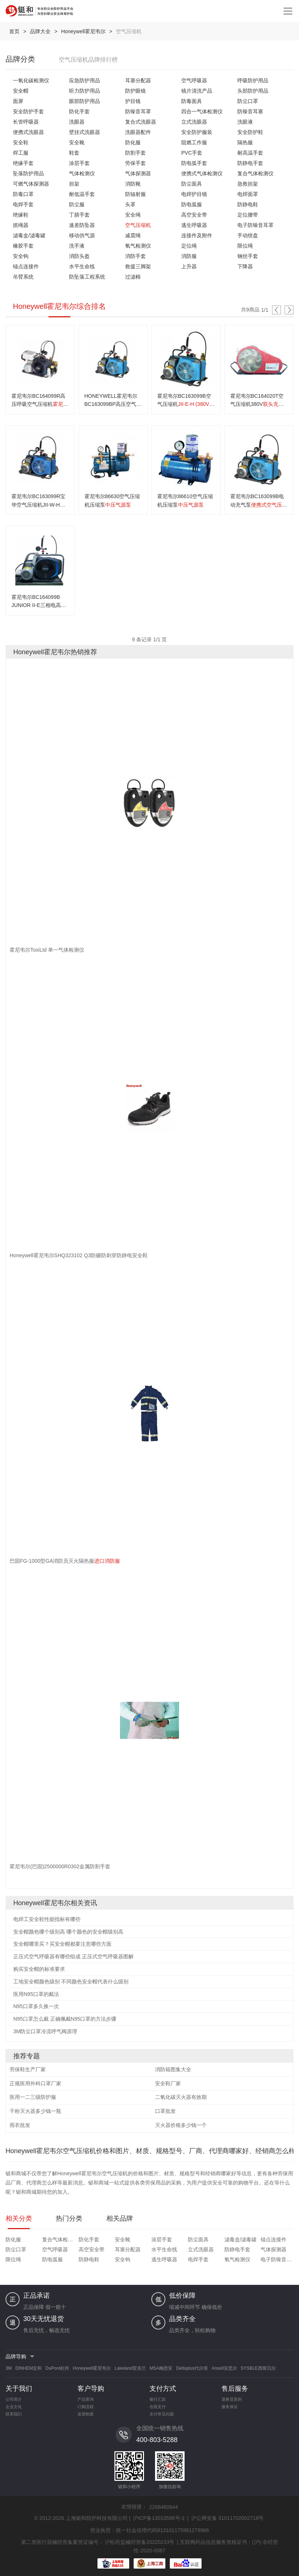 The width and height of the screenshot is (299, 2576). I want to click on 涂层手套, so click(79, 163).